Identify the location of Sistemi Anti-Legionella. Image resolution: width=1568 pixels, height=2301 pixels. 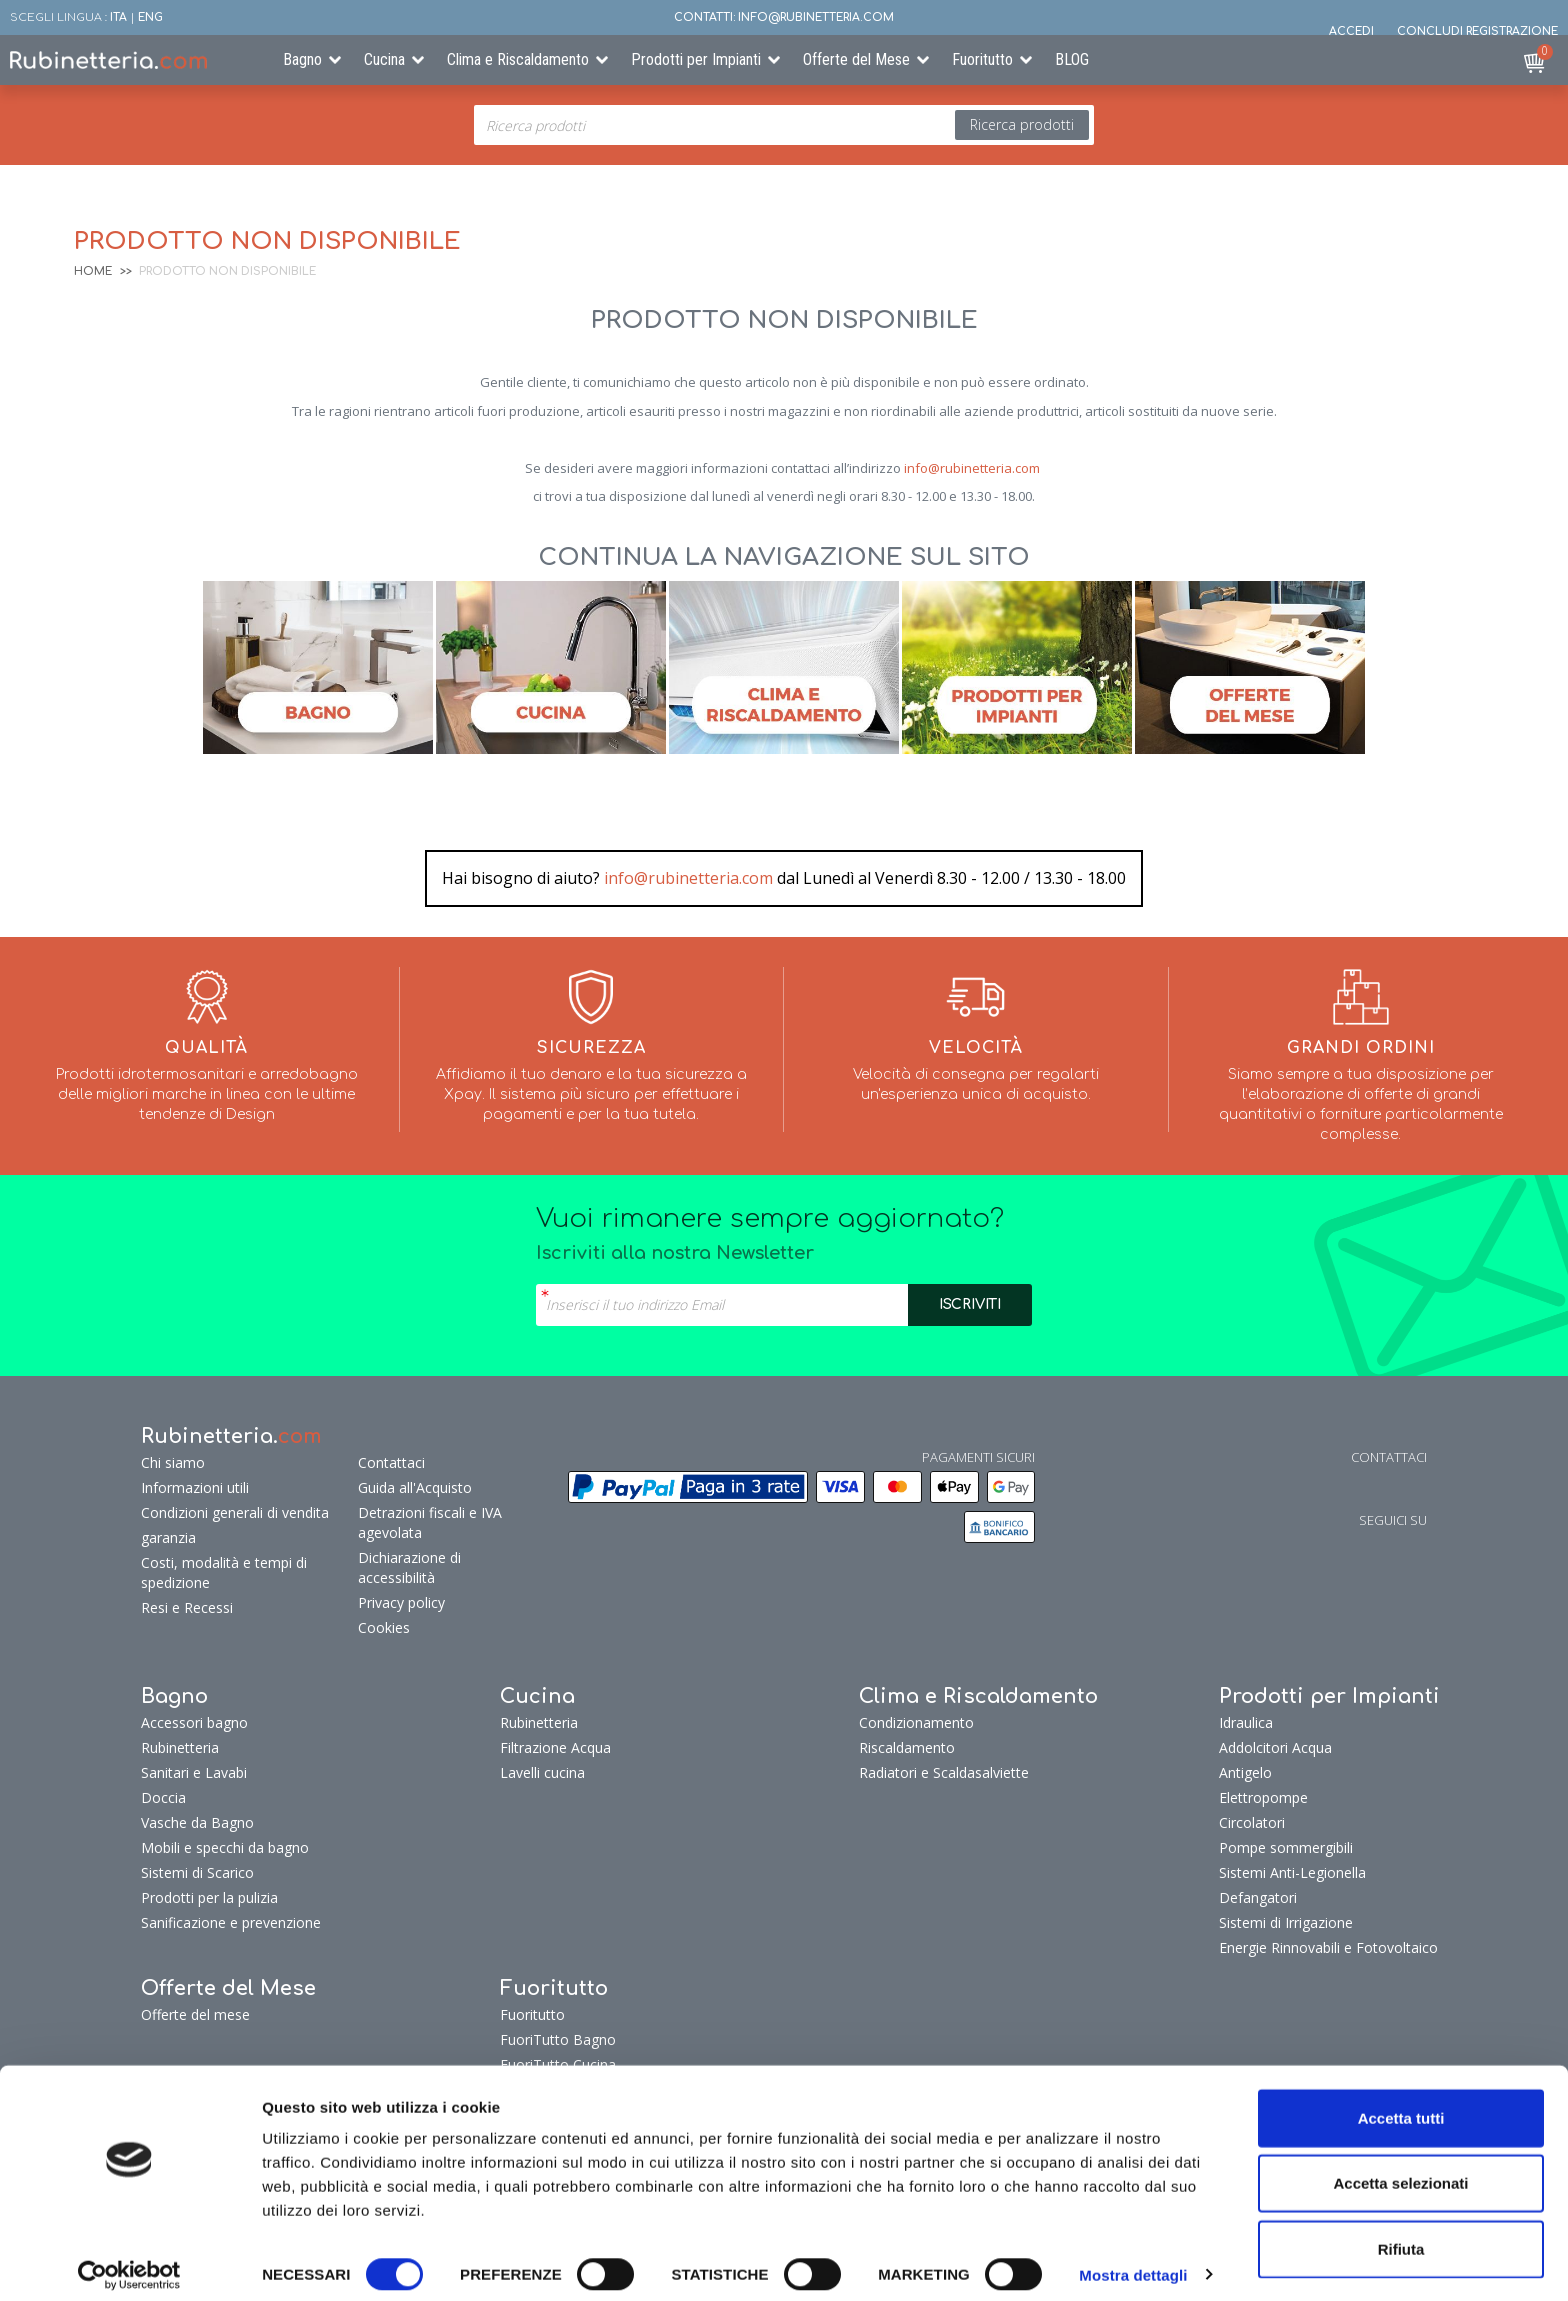
(1292, 1872).